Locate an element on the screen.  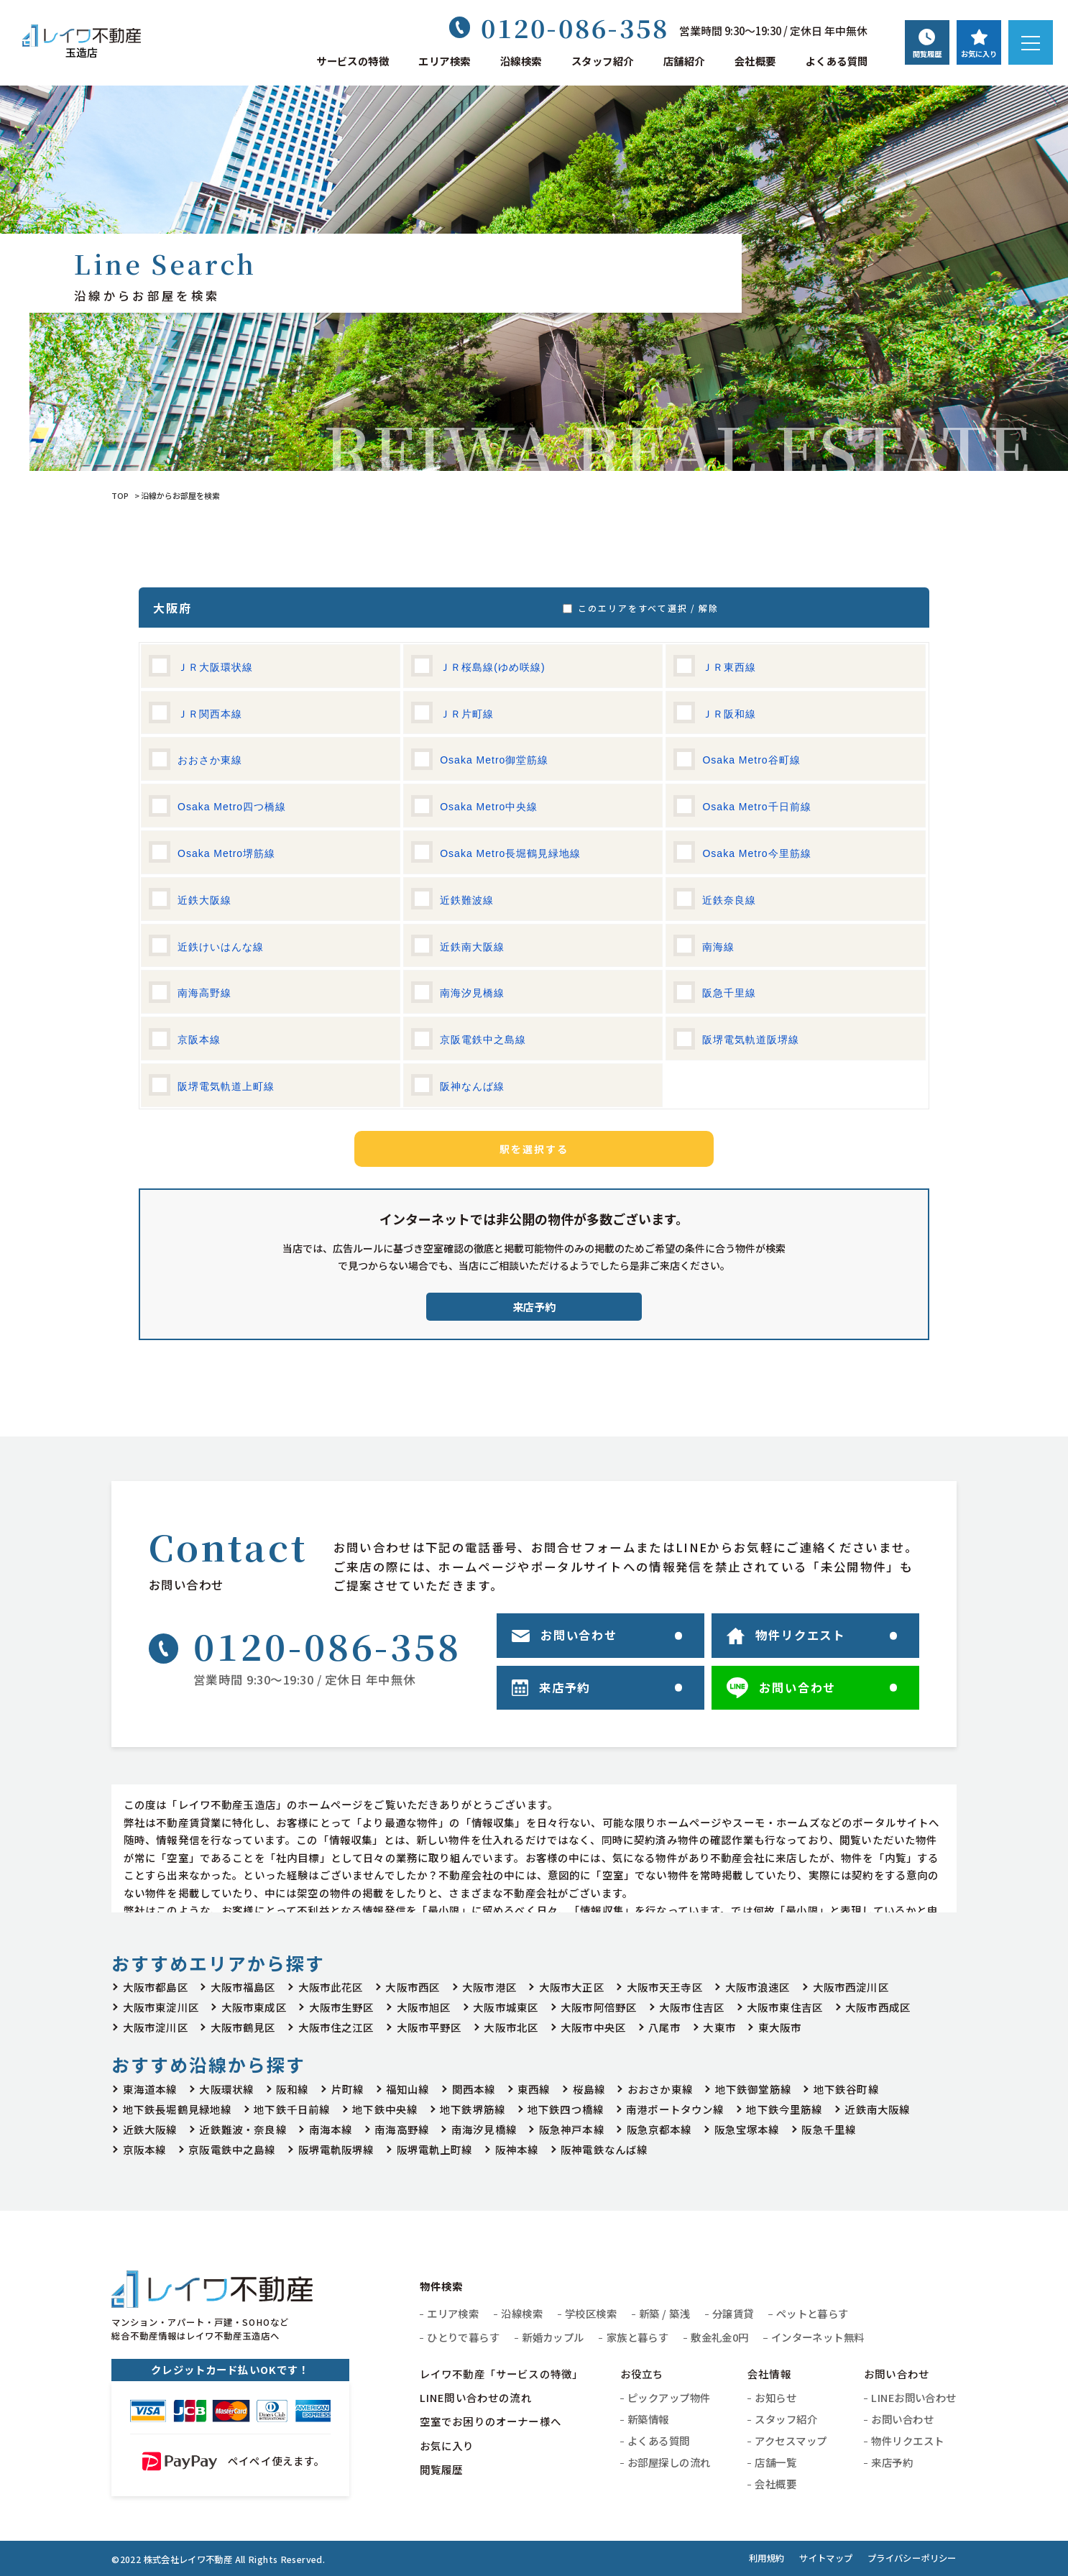
南海本線 is located at coordinates (331, 2129).